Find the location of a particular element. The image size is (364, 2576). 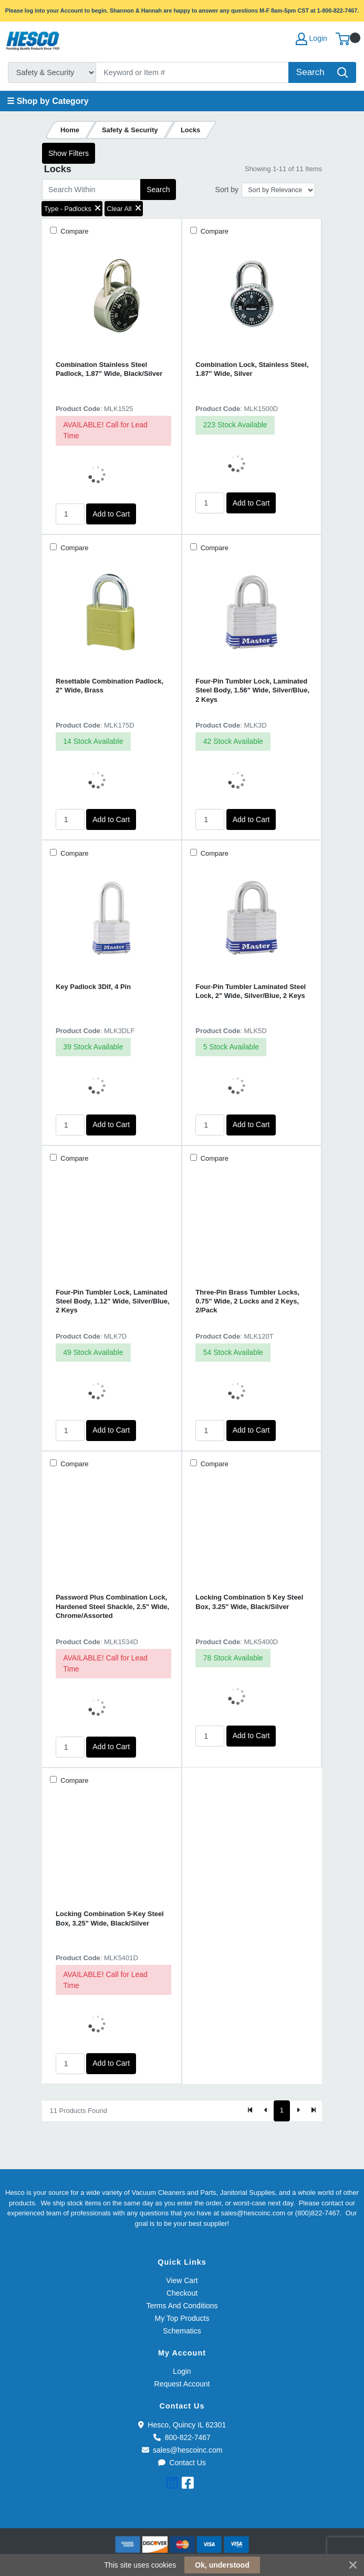

☰ Shop by Category is located at coordinates (47, 101).